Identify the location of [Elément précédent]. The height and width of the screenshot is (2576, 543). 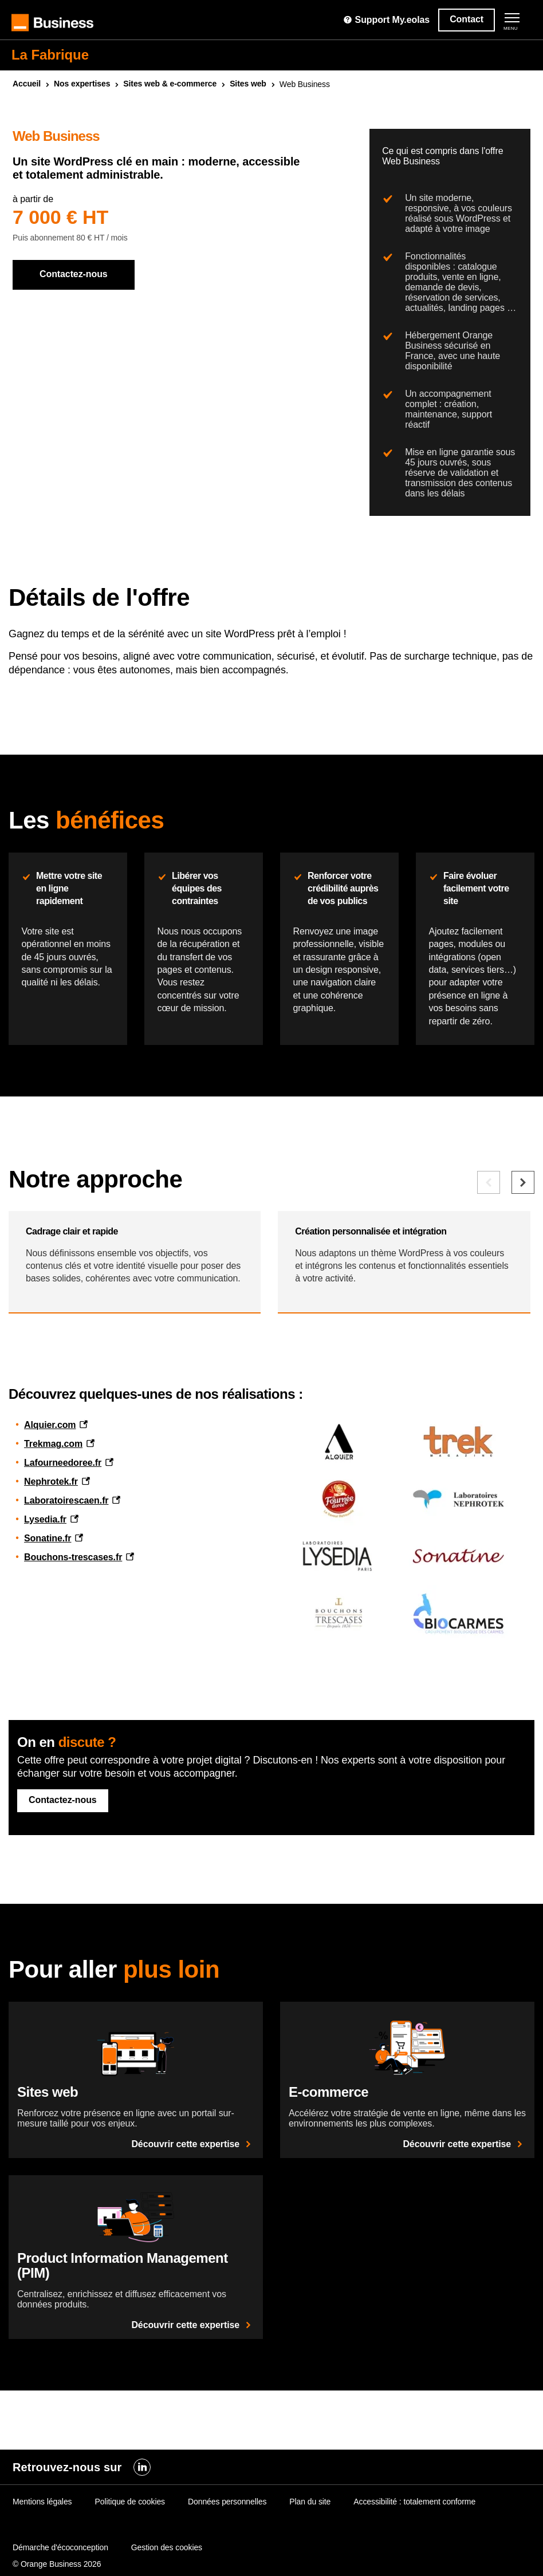
(488, 1273).